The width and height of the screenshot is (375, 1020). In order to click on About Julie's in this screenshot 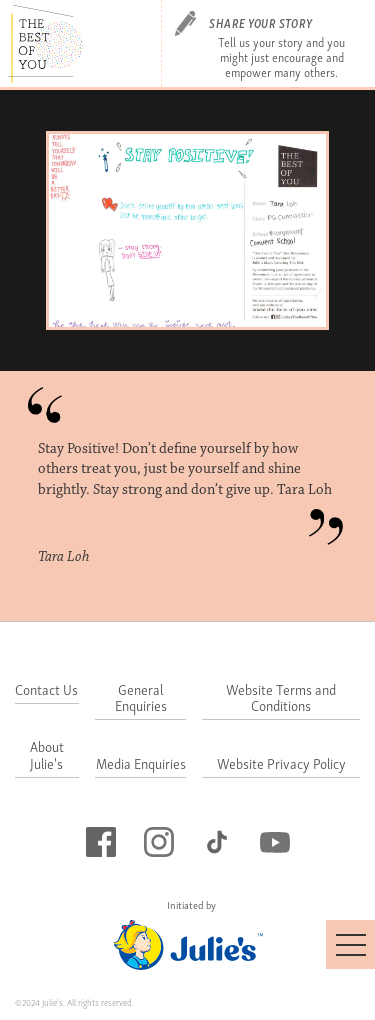, I will do `click(47, 756)`.